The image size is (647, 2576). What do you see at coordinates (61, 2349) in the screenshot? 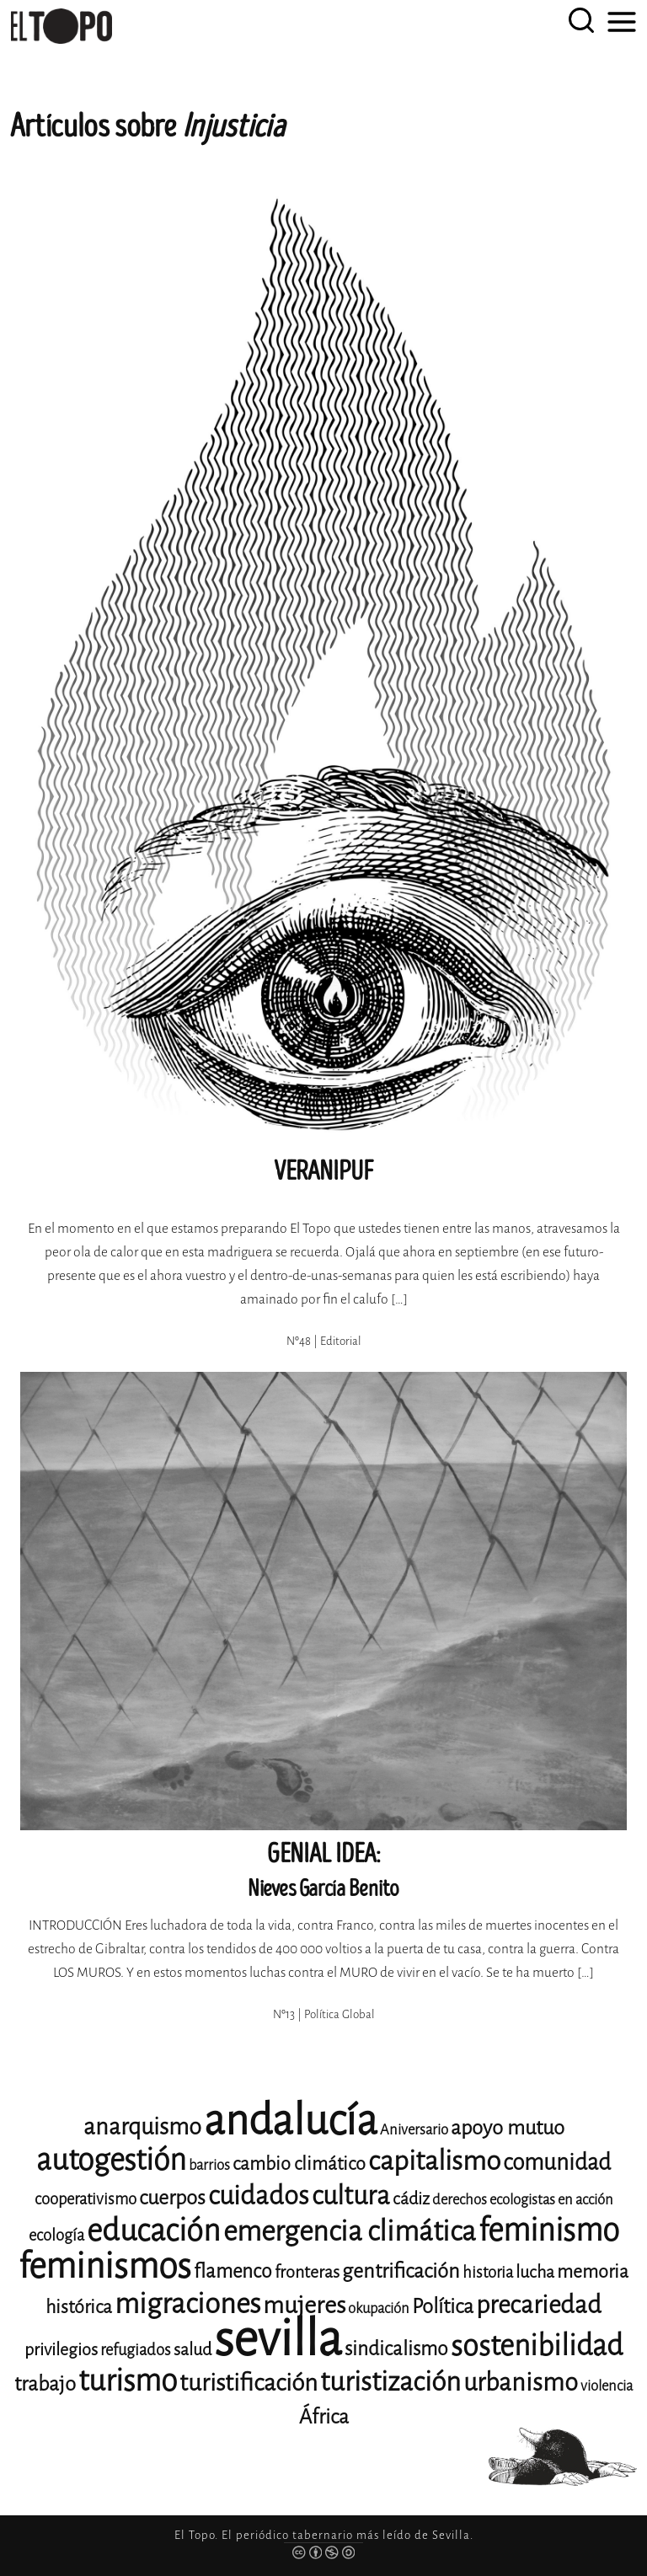
I see `privilegios [privilegios (12 elementos)]` at bounding box center [61, 2349].